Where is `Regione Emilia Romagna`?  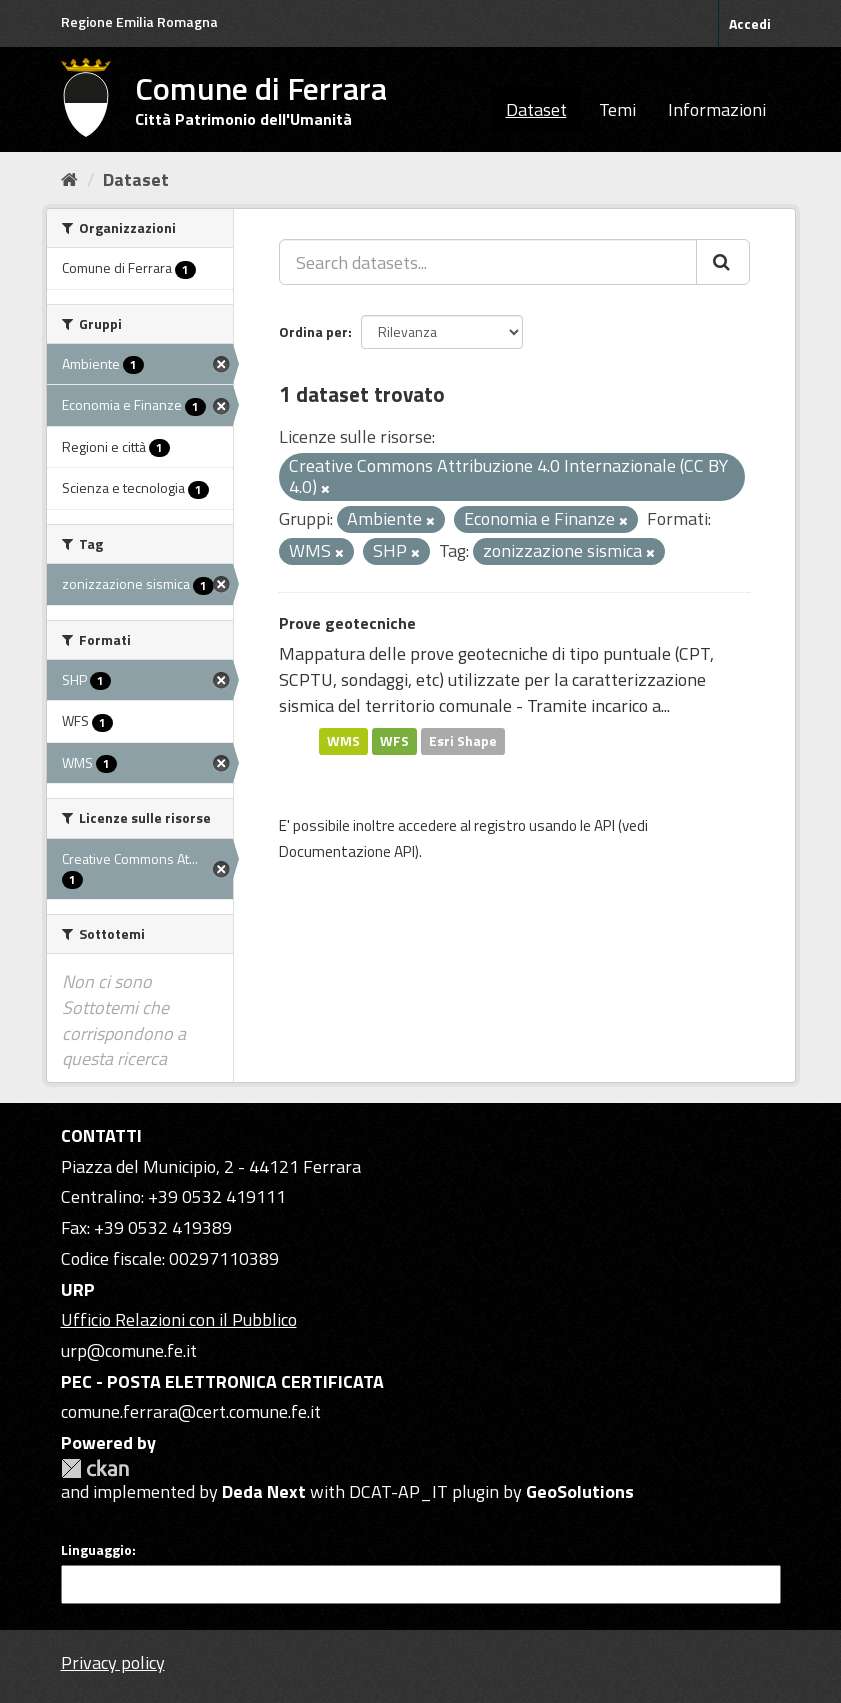
Regione Emilia Romagna is located at coordinates (139, 21).